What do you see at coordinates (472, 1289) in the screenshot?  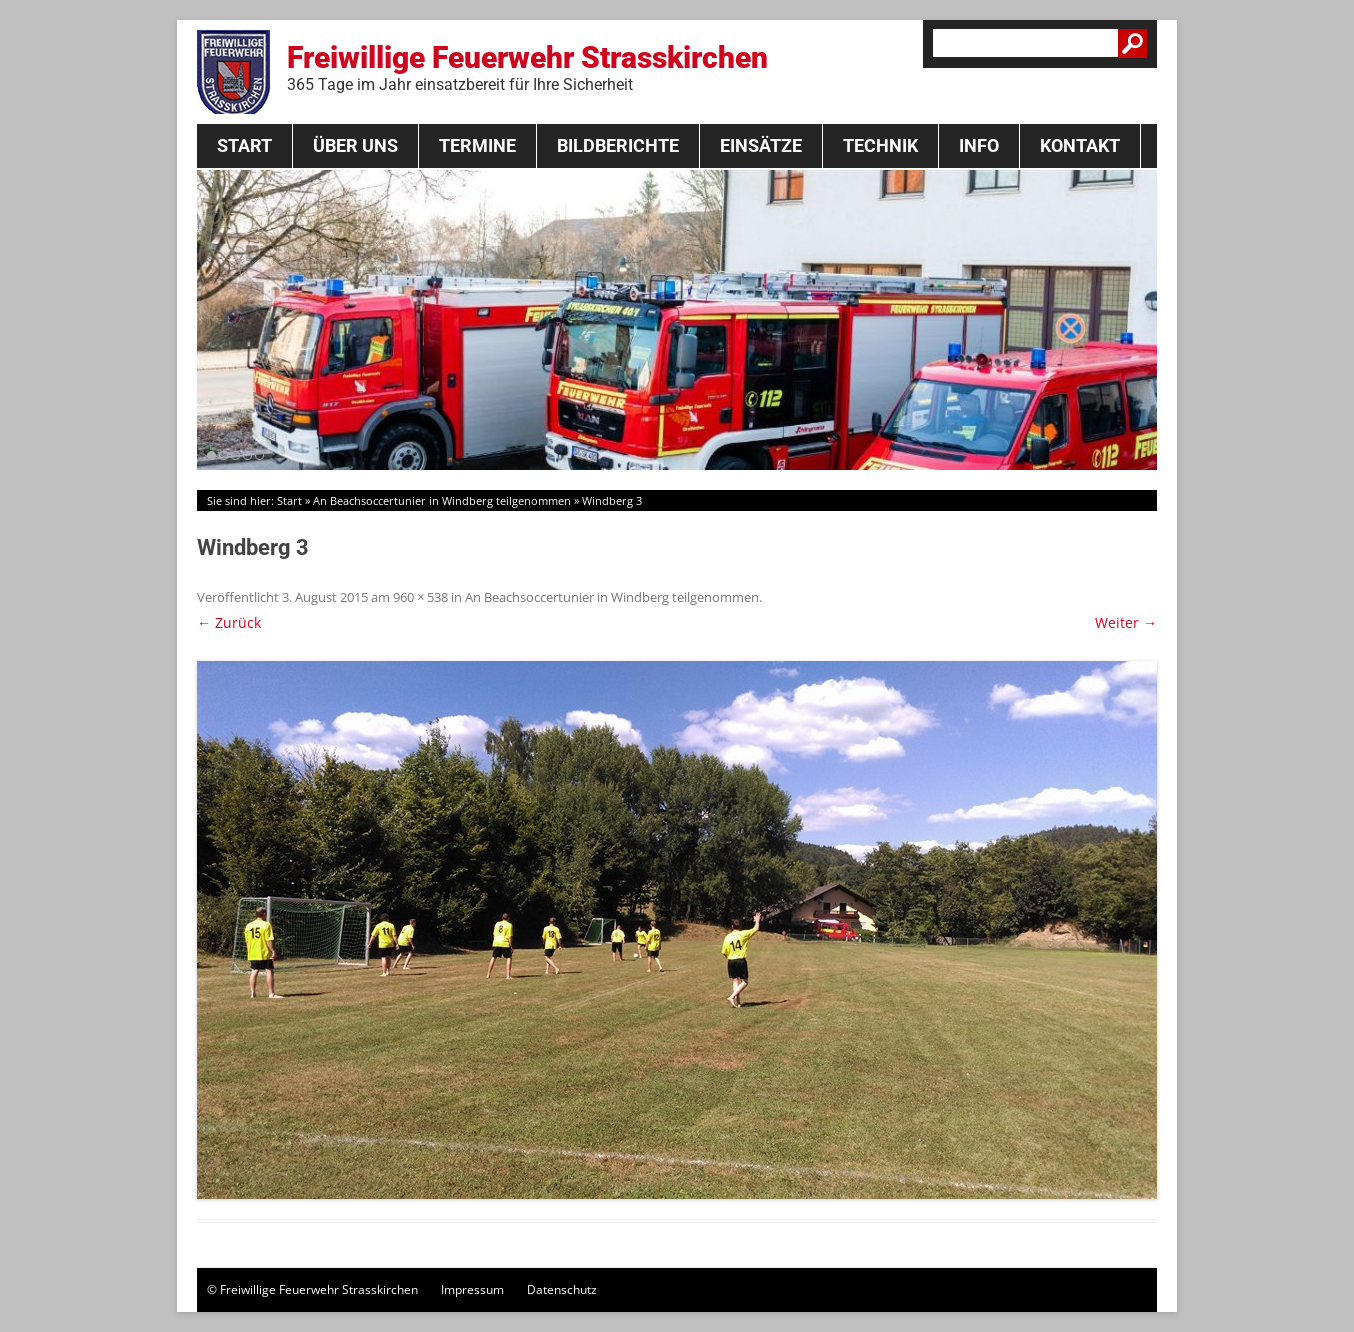 I see `Impressum` at bounding box center [472, 1289].